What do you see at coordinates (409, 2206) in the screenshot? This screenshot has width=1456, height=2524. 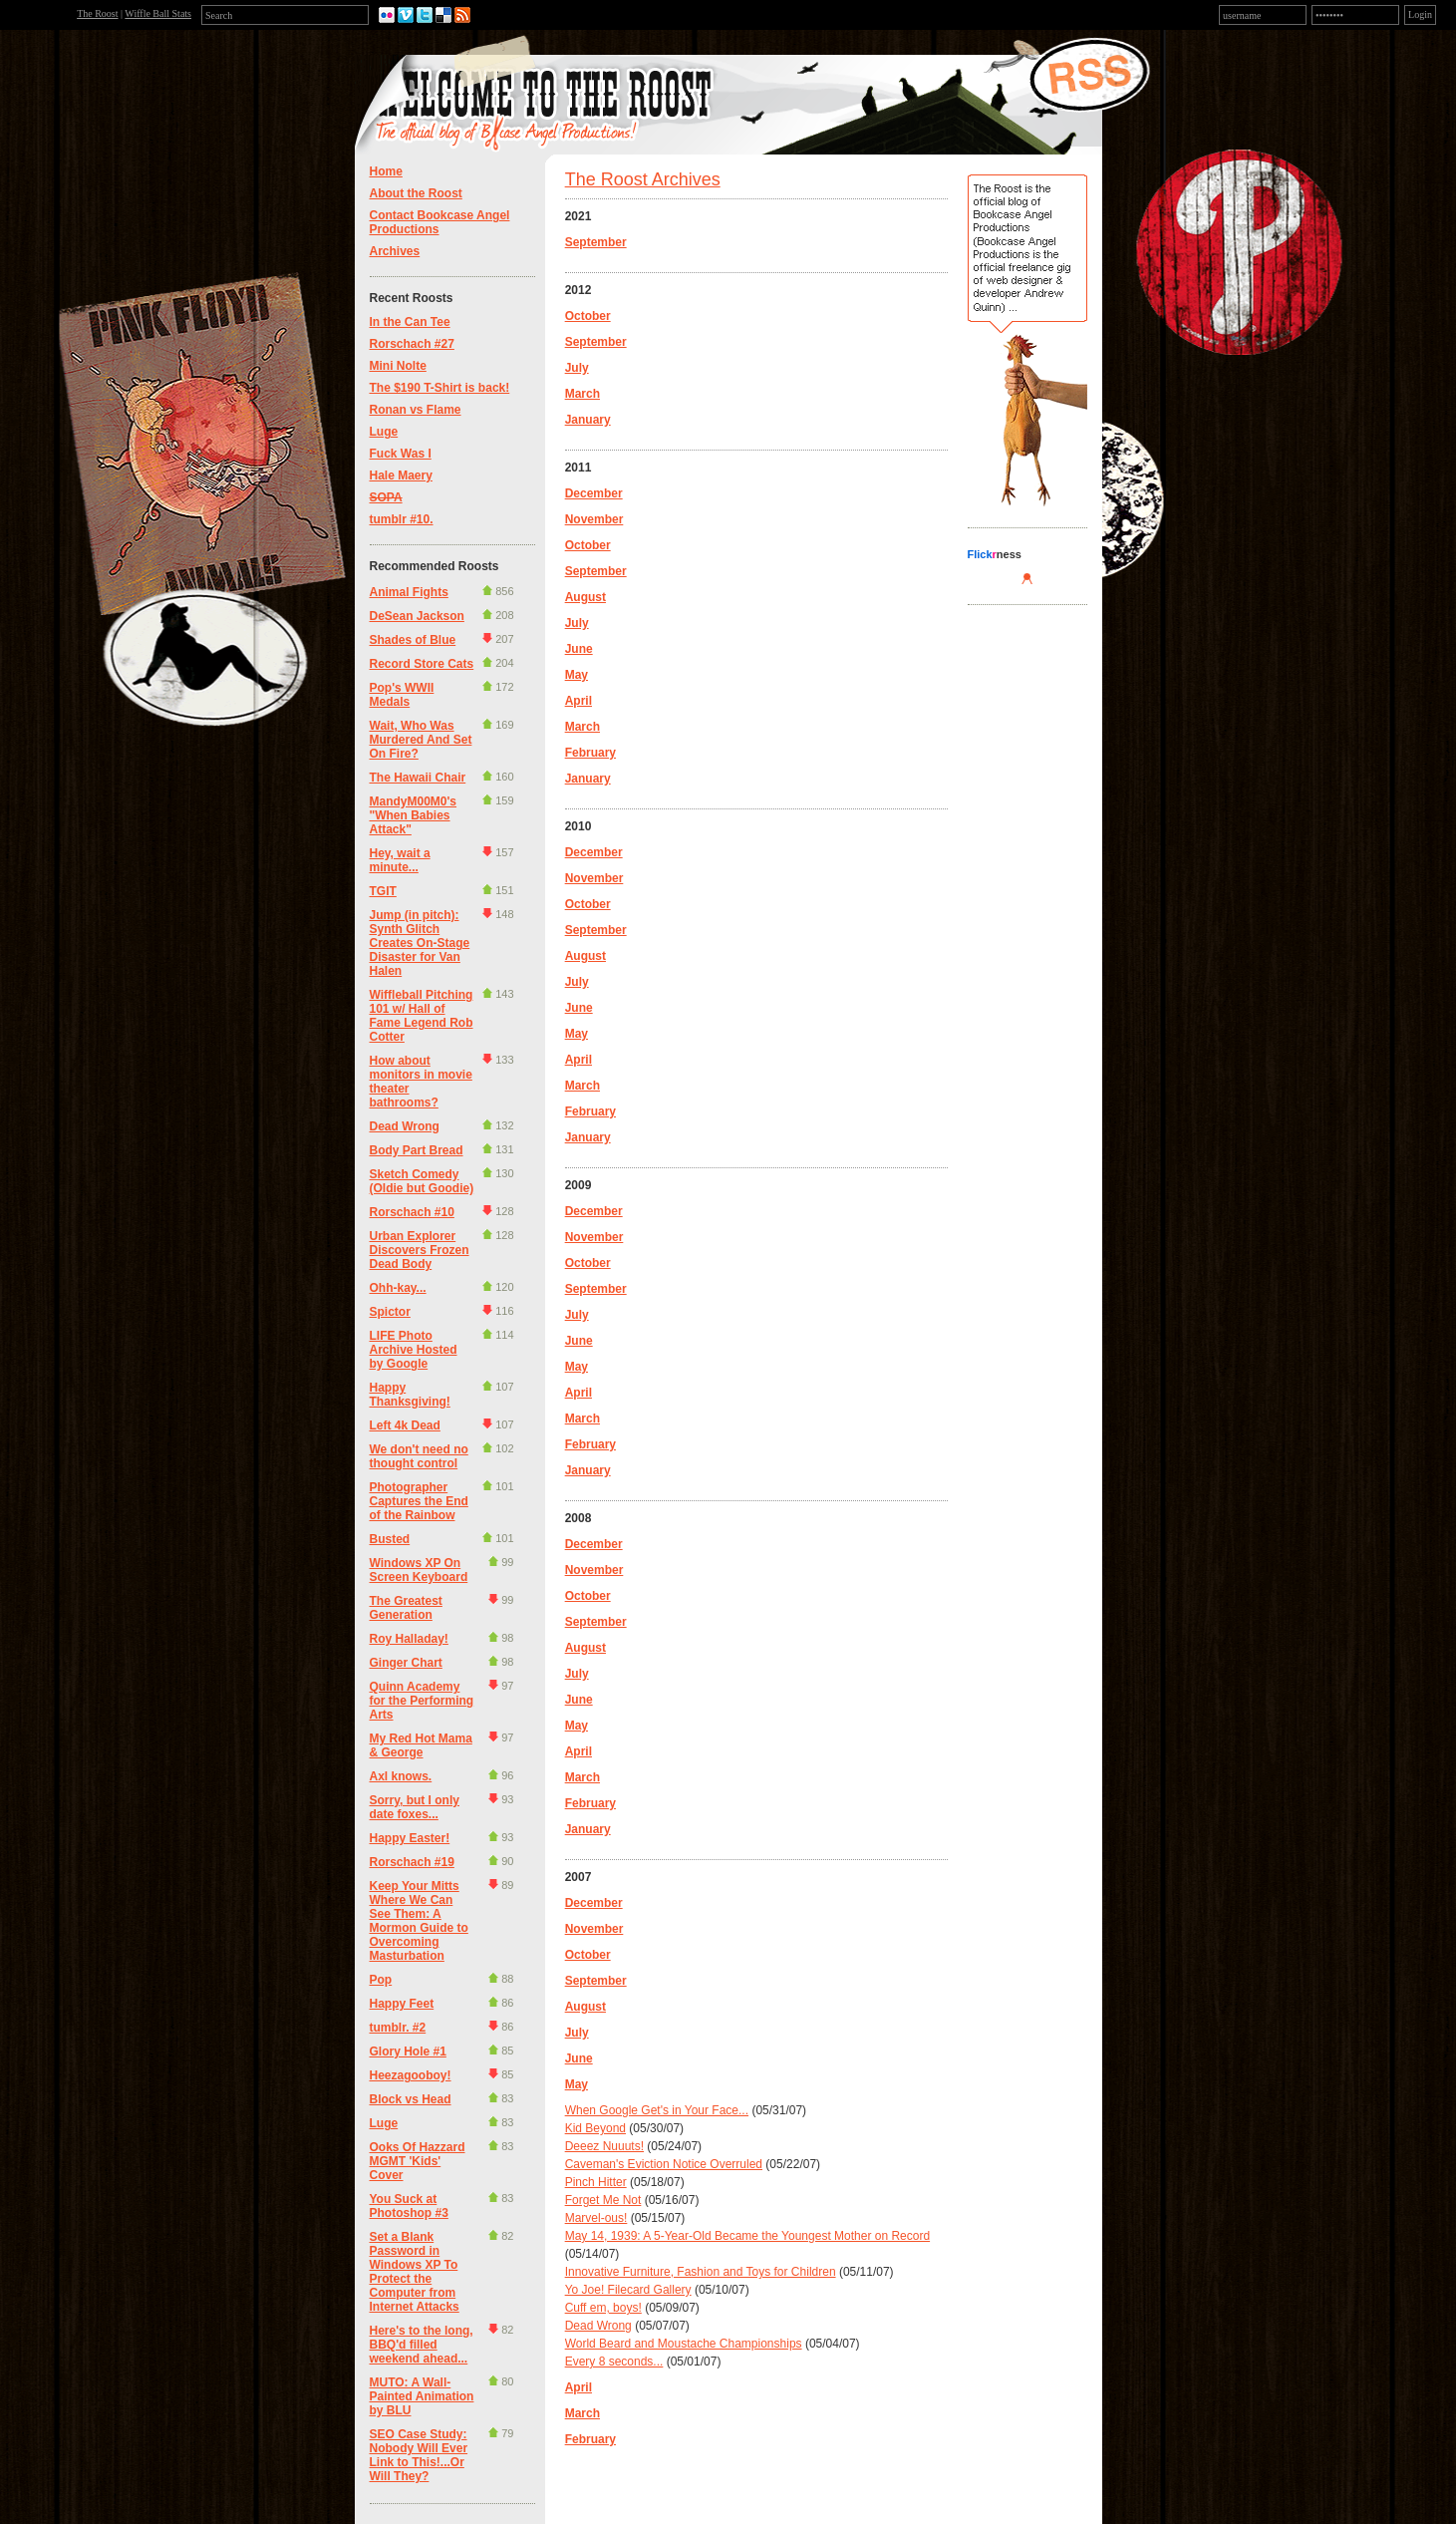 I see `You Suck at Photoshop #3` at bounding box center [409, 2206].